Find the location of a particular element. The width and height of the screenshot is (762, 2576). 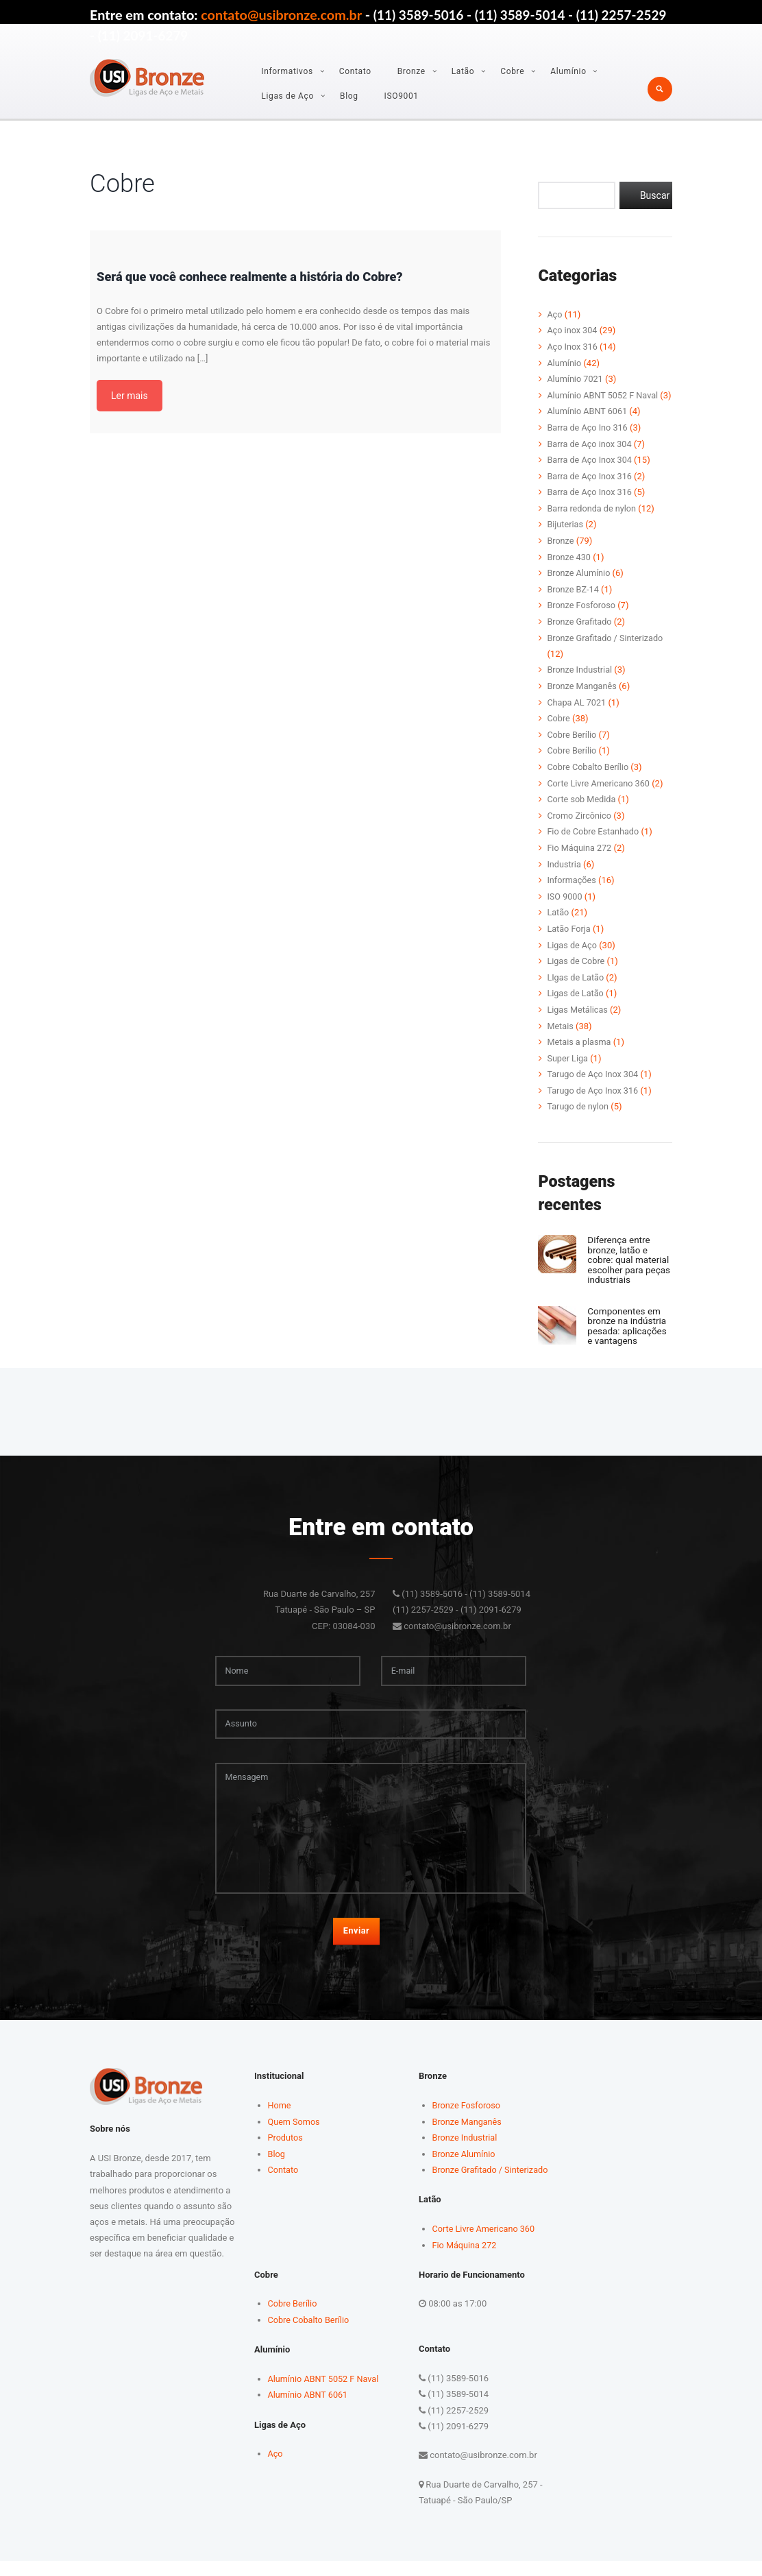

Ler mais is located at coordinates (129, 395).